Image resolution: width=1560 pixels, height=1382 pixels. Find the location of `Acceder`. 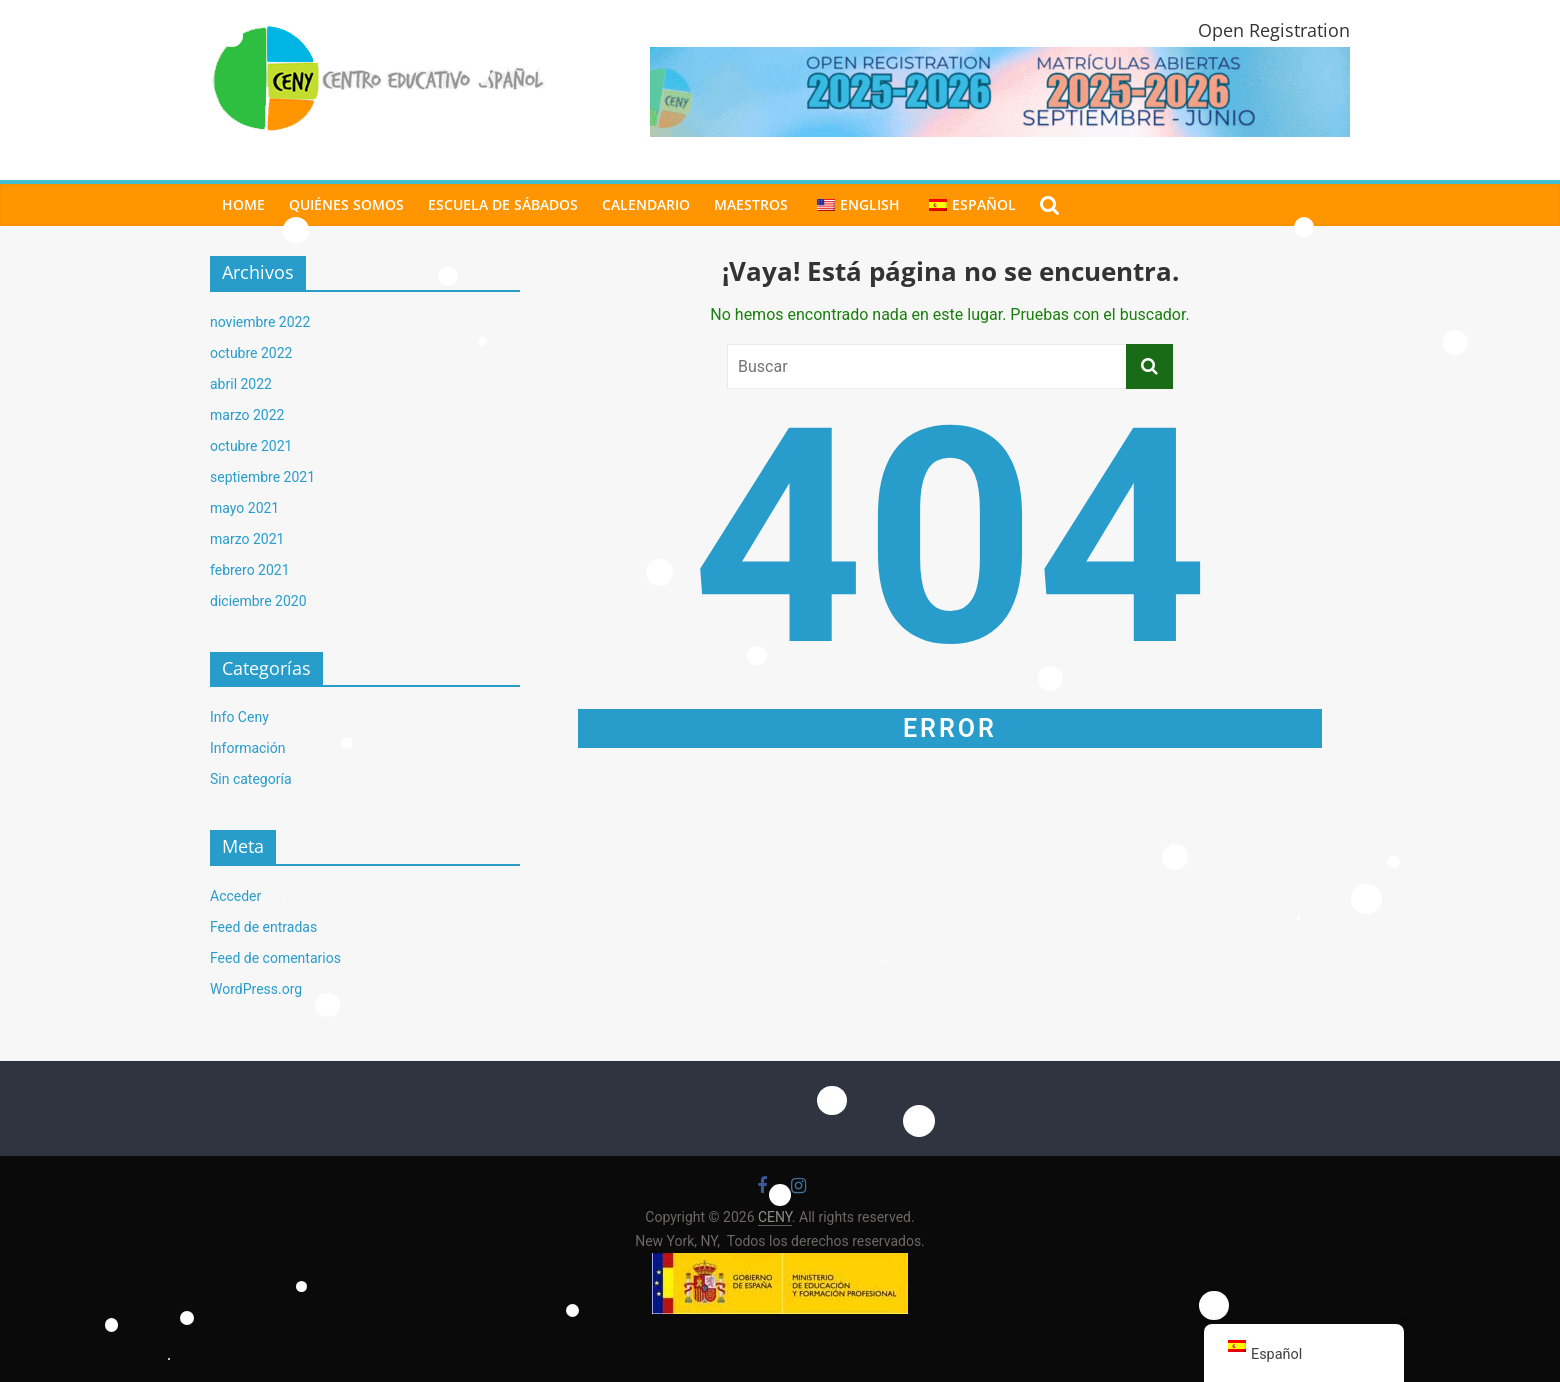

Acceder is located at coordinates (235, 896).